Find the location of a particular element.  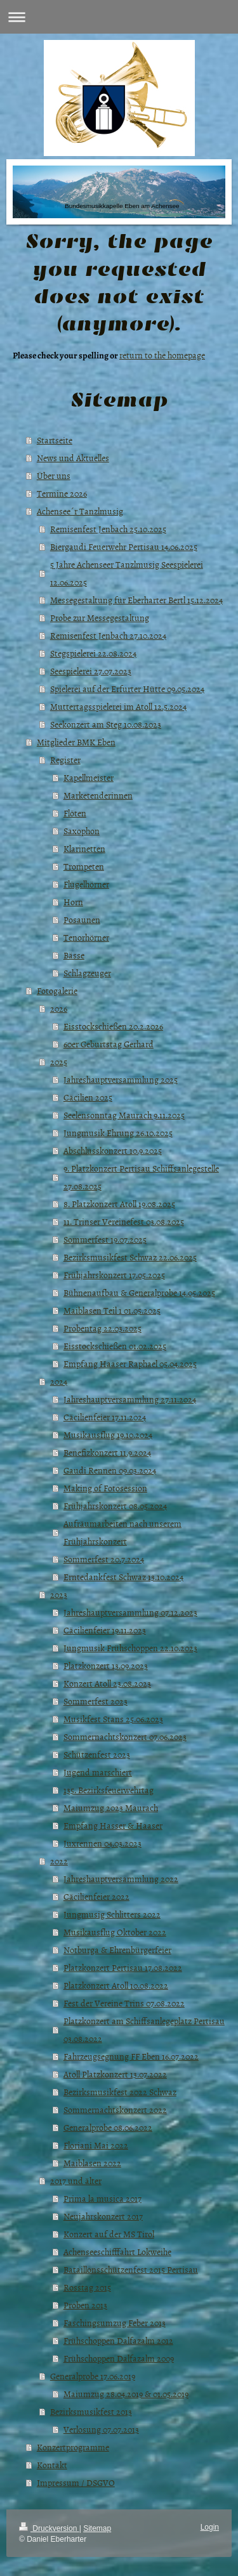

Jahreshauptversammlung 07.12.2023 is located at coordinates (130, 1612).